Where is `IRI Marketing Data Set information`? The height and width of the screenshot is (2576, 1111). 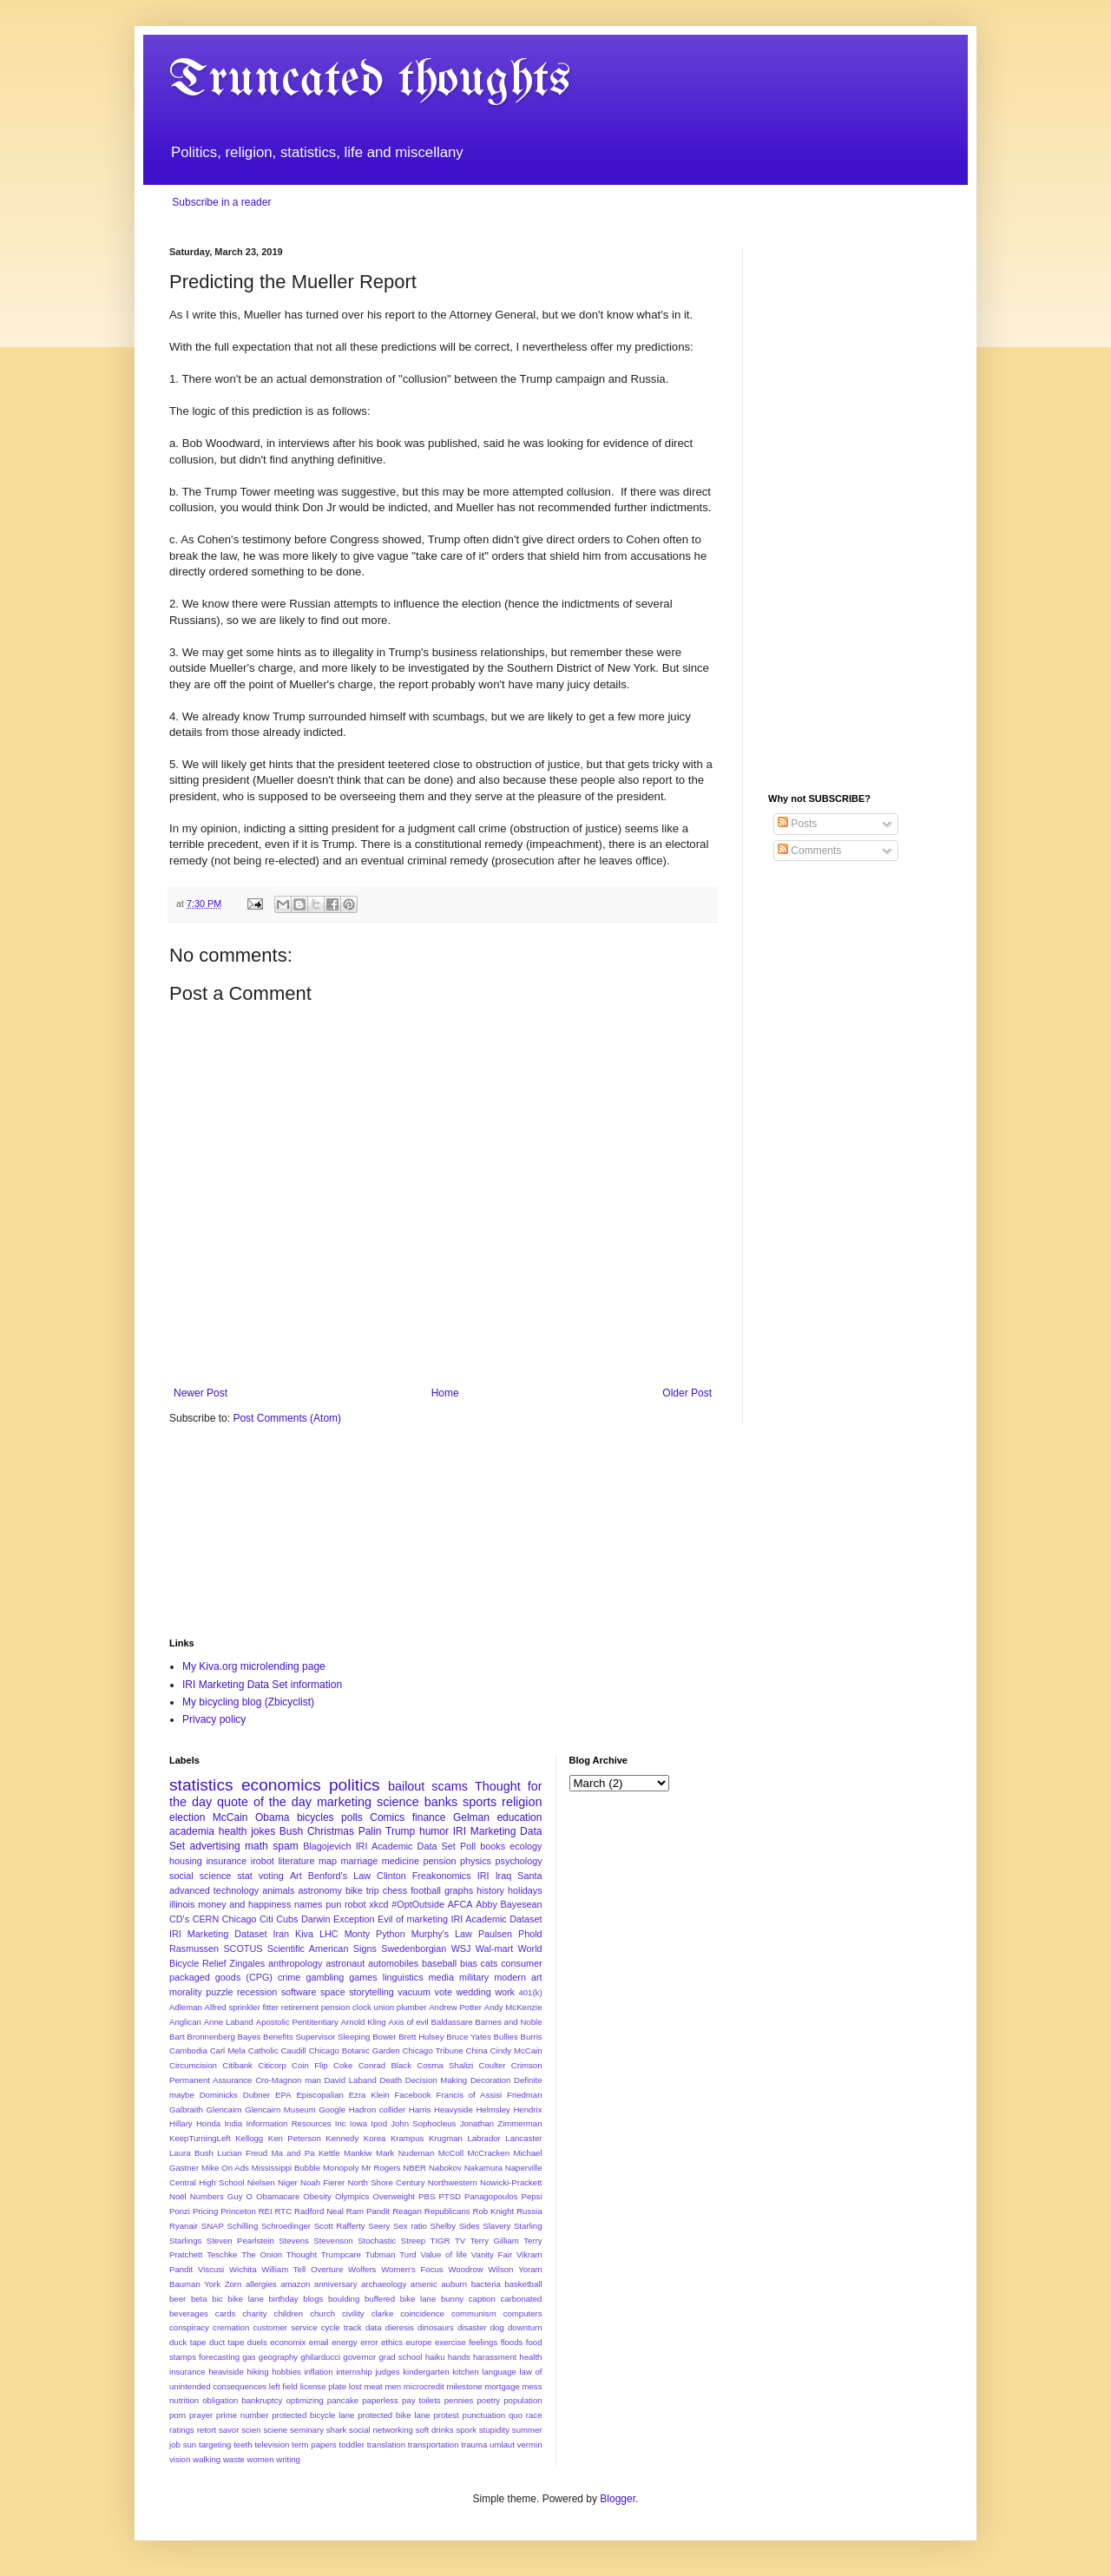 IRI Marketing Data Set information is located at coordinates (262, 1685).